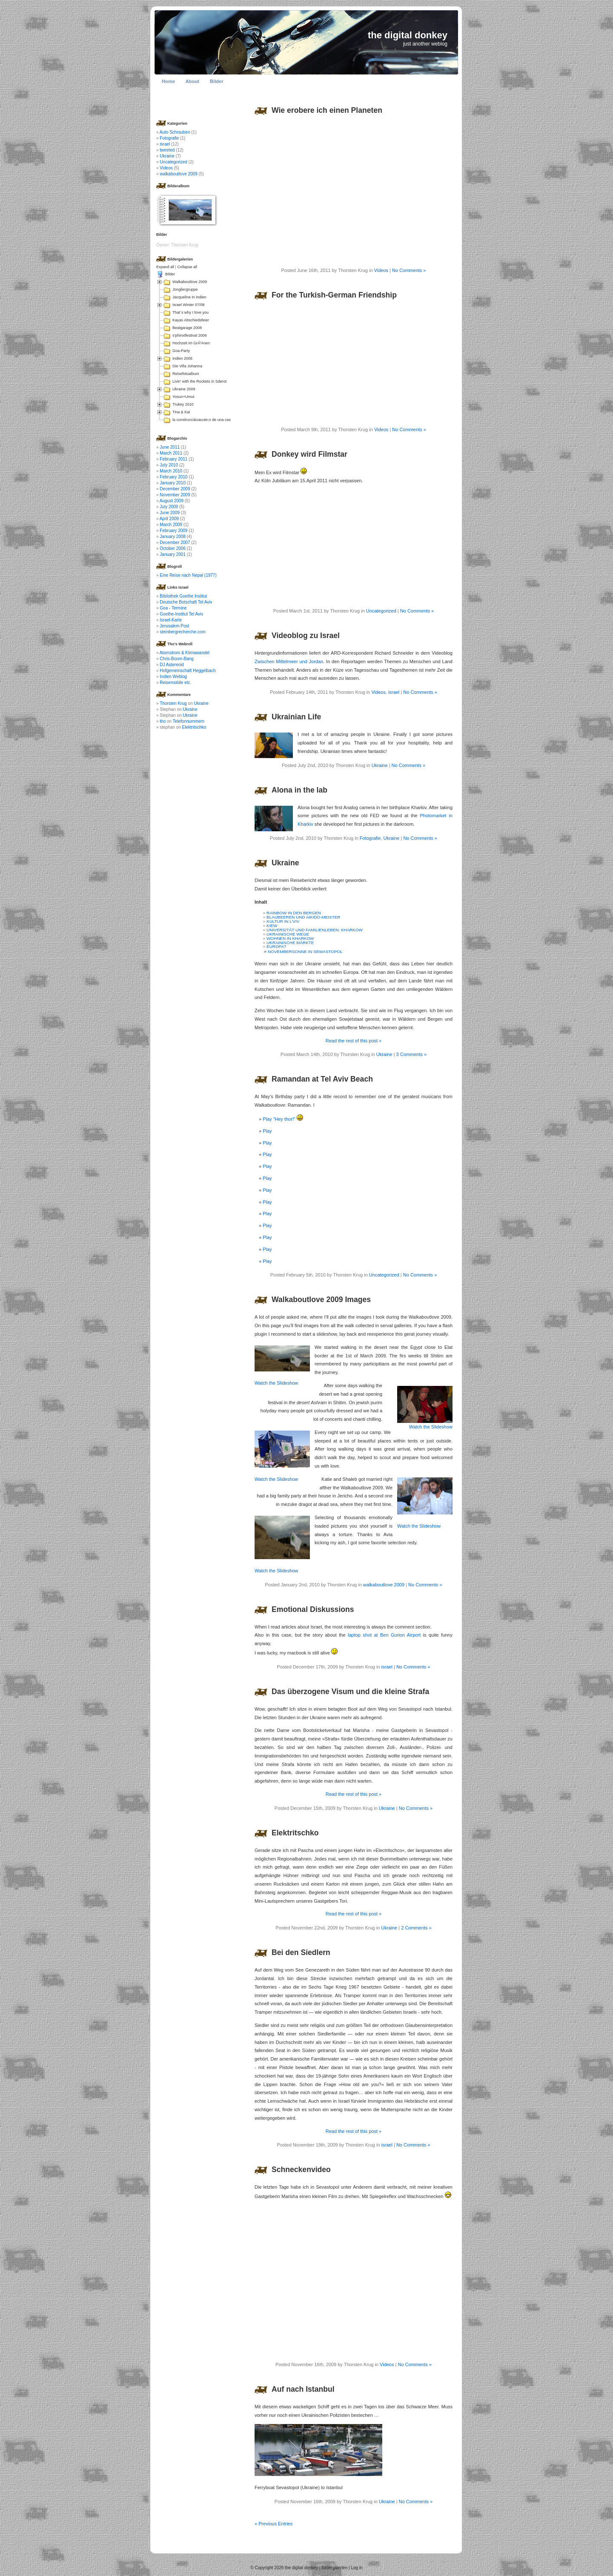 The height and width of the screenshot is (2576, 613). What do you see at coordinates (192, 81) in the screenshot?
I see `About` at bounding box center [192, 81].